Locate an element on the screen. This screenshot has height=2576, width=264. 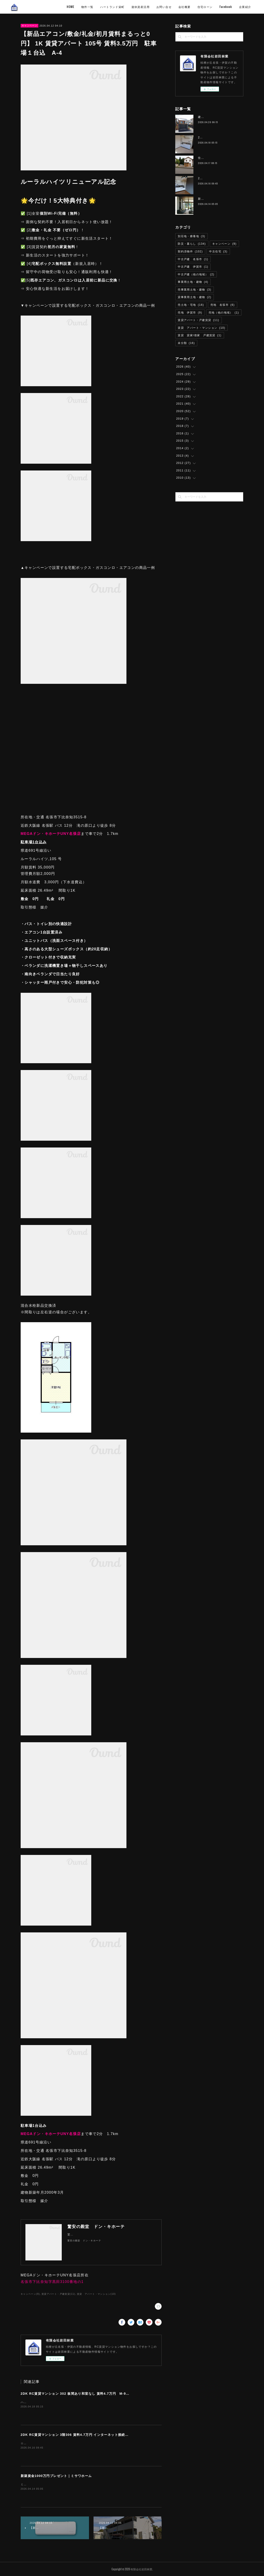
賃貸アパート・戸建賃貸(11) is located at coordinates (58, 2294).